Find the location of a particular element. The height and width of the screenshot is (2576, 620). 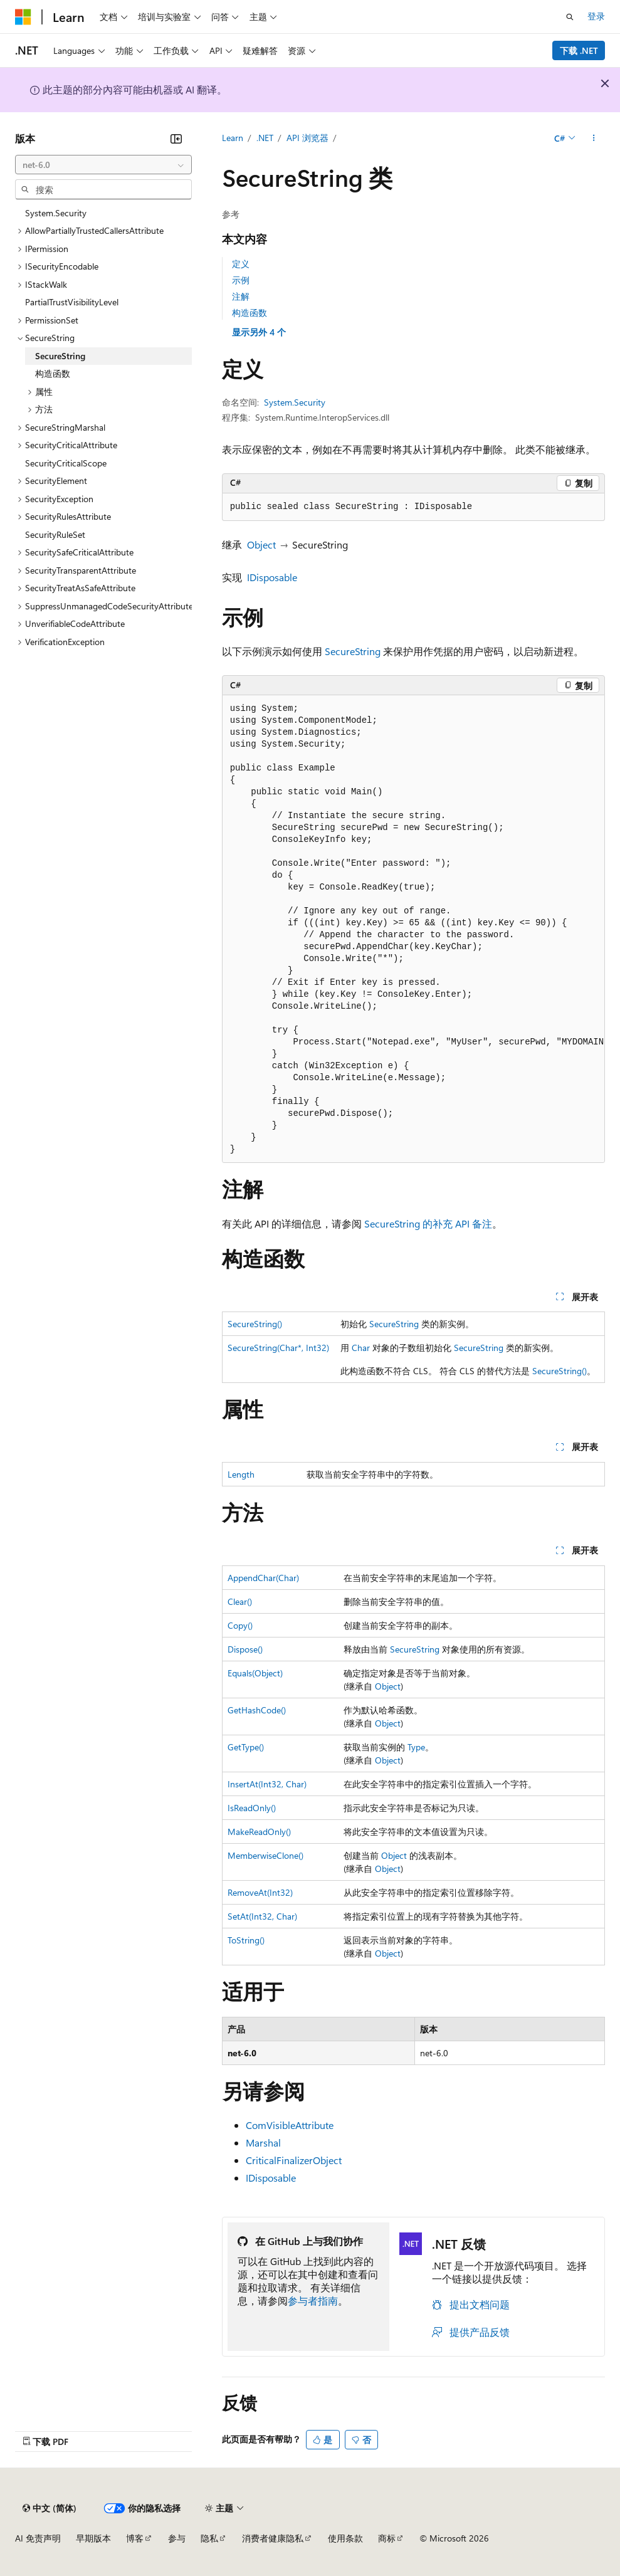

参与 is located at coordinates (177, 2538).